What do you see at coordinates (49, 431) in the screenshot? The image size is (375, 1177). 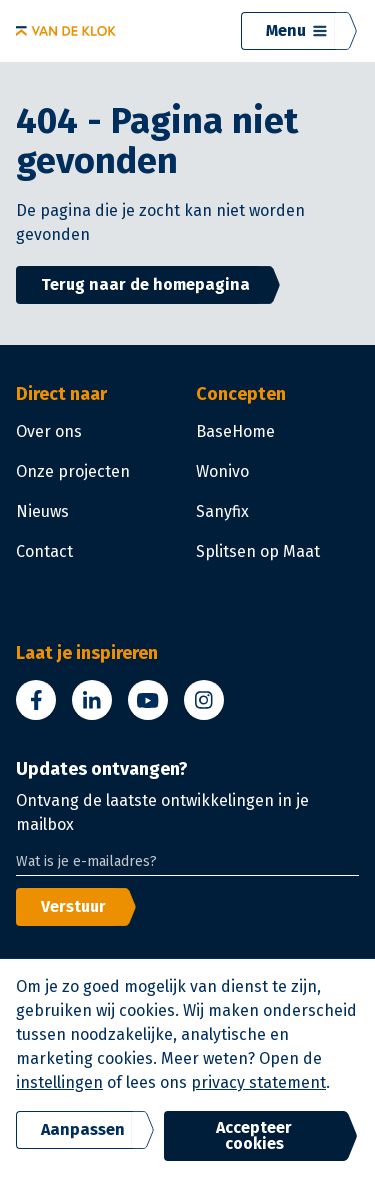 I see `Over ons` at bounding box center [49, 431].